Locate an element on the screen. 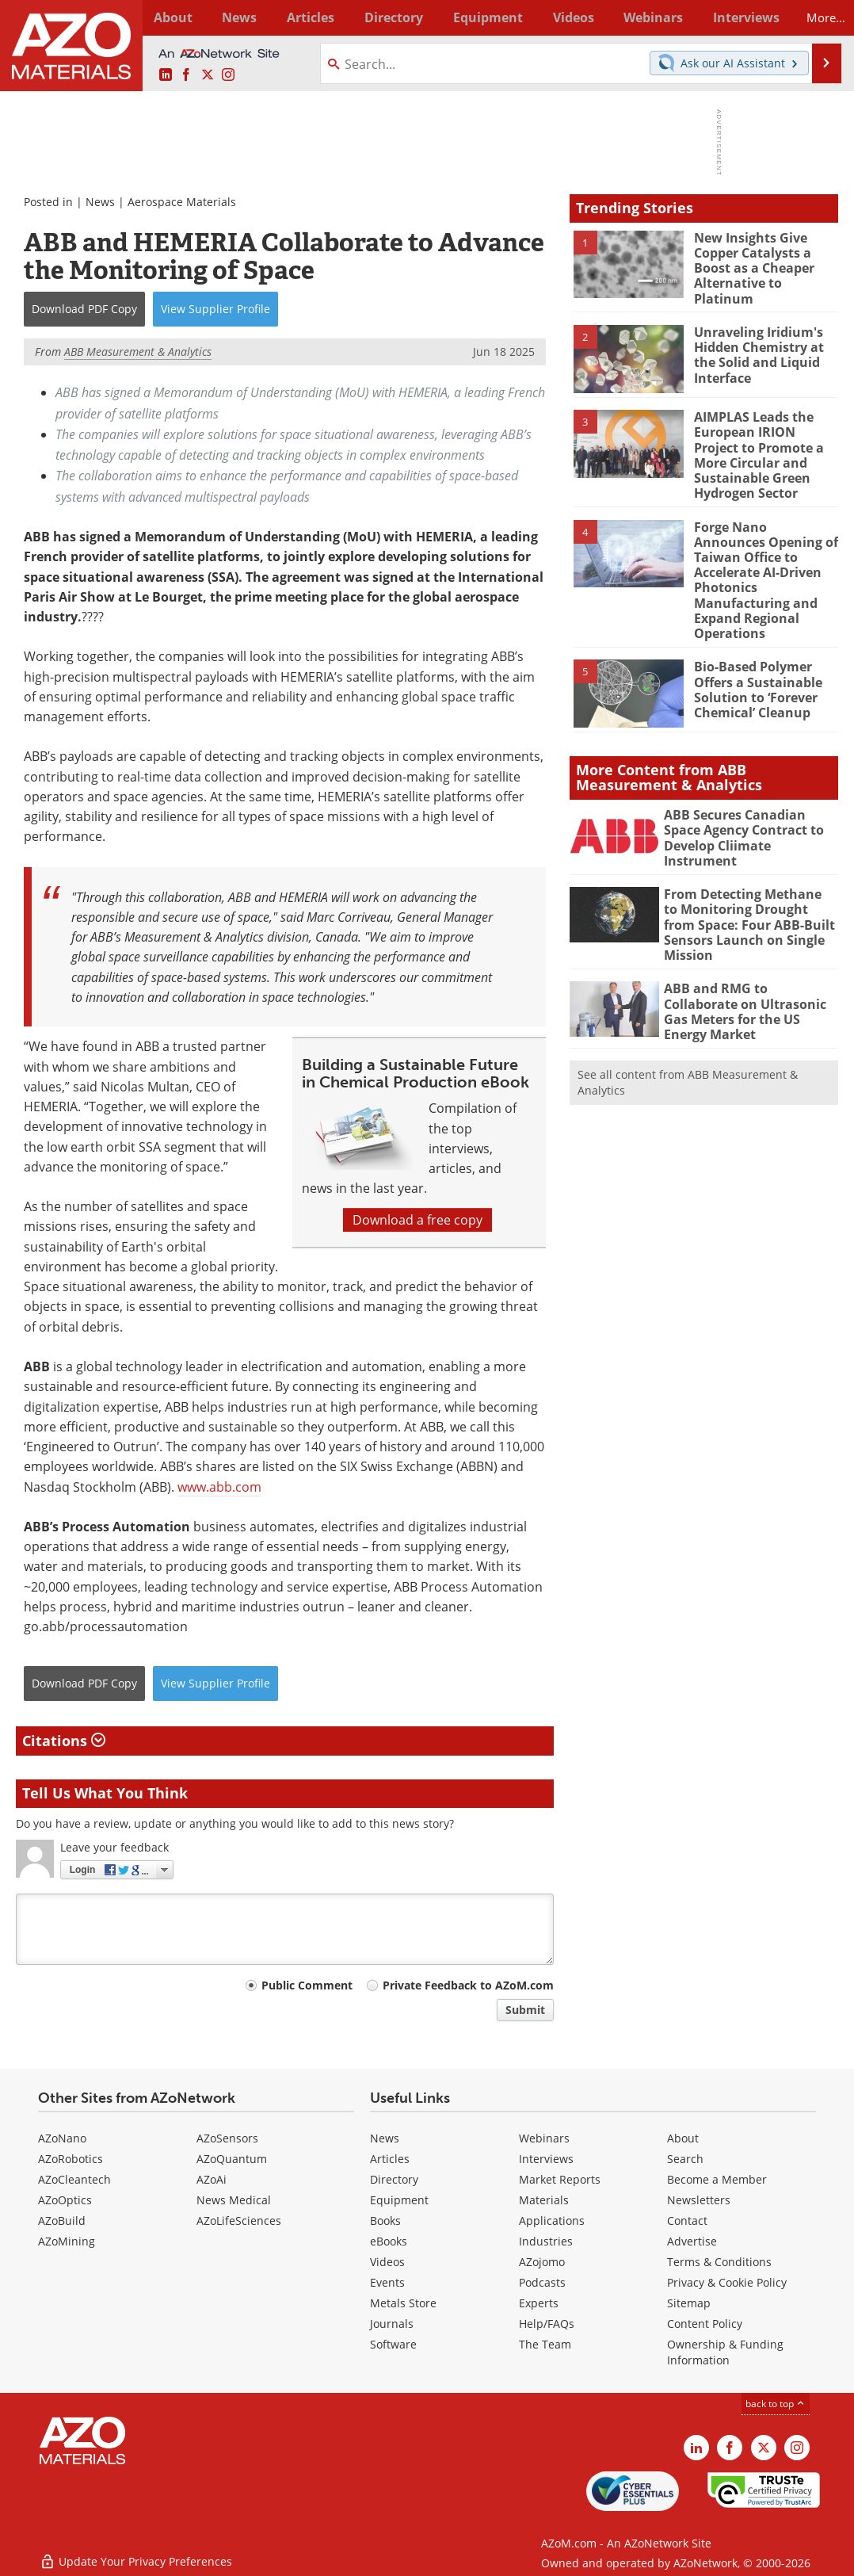 Image resolution: width=854 pixels, height=2576 pixels. AZoSensors is located at coordinates (227, 2138).